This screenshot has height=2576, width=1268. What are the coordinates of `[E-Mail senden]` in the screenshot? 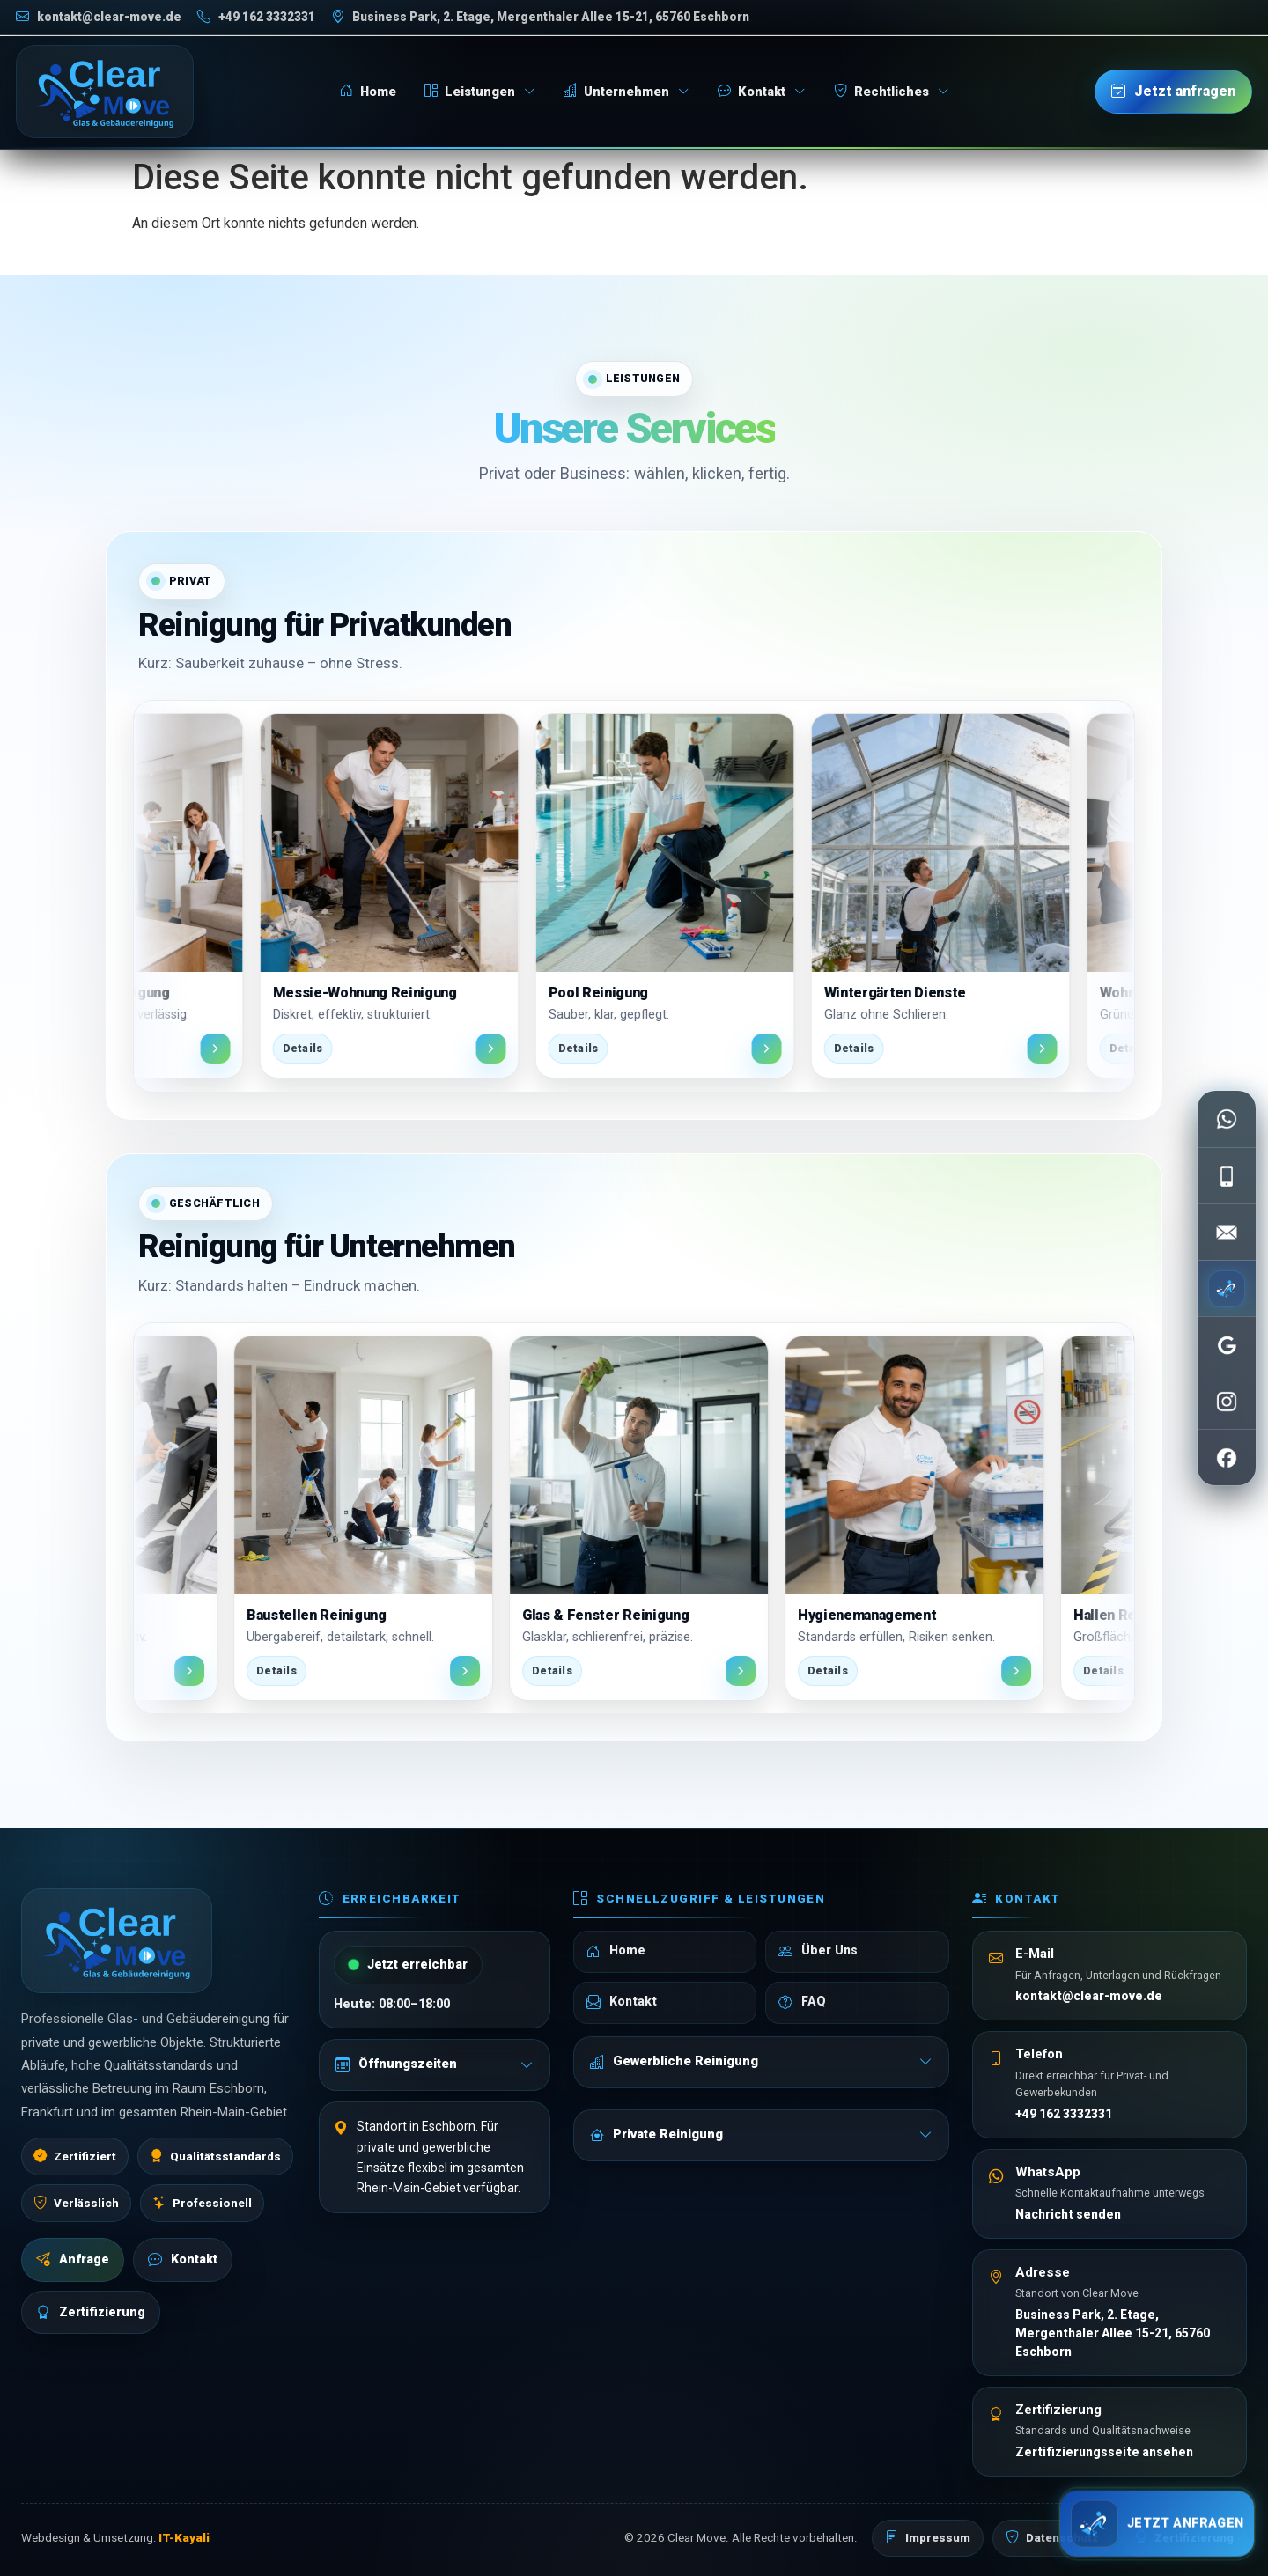 It's located at (1227, 1231).